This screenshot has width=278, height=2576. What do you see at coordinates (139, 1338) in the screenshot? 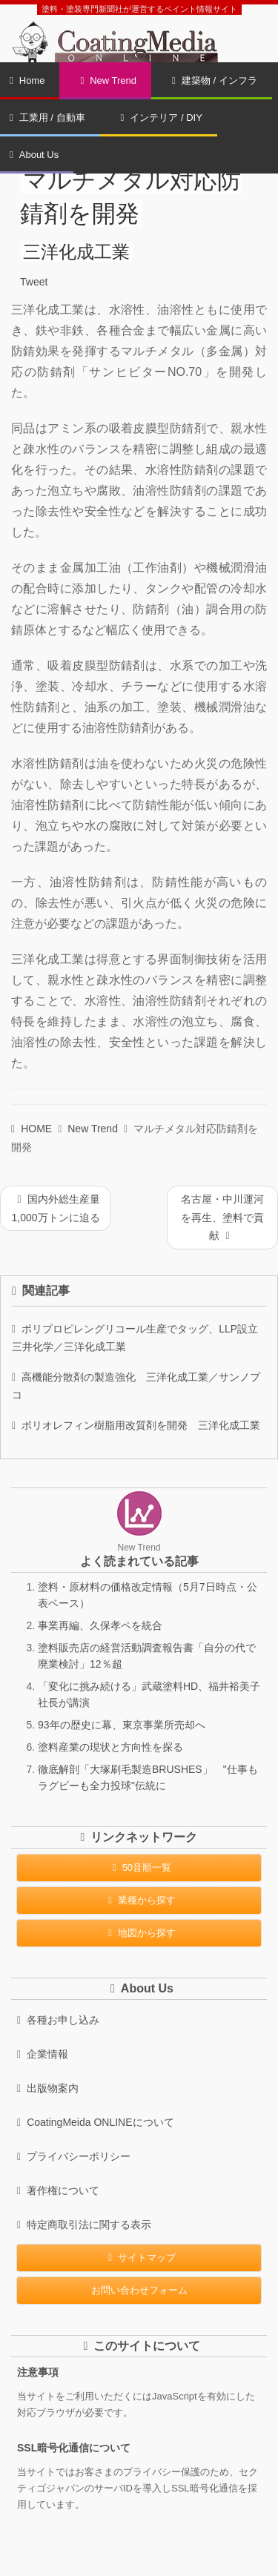
I see `ポリプロピレングリコール生産でタッグ、LLP設立` at bounding box center [139, 1338].